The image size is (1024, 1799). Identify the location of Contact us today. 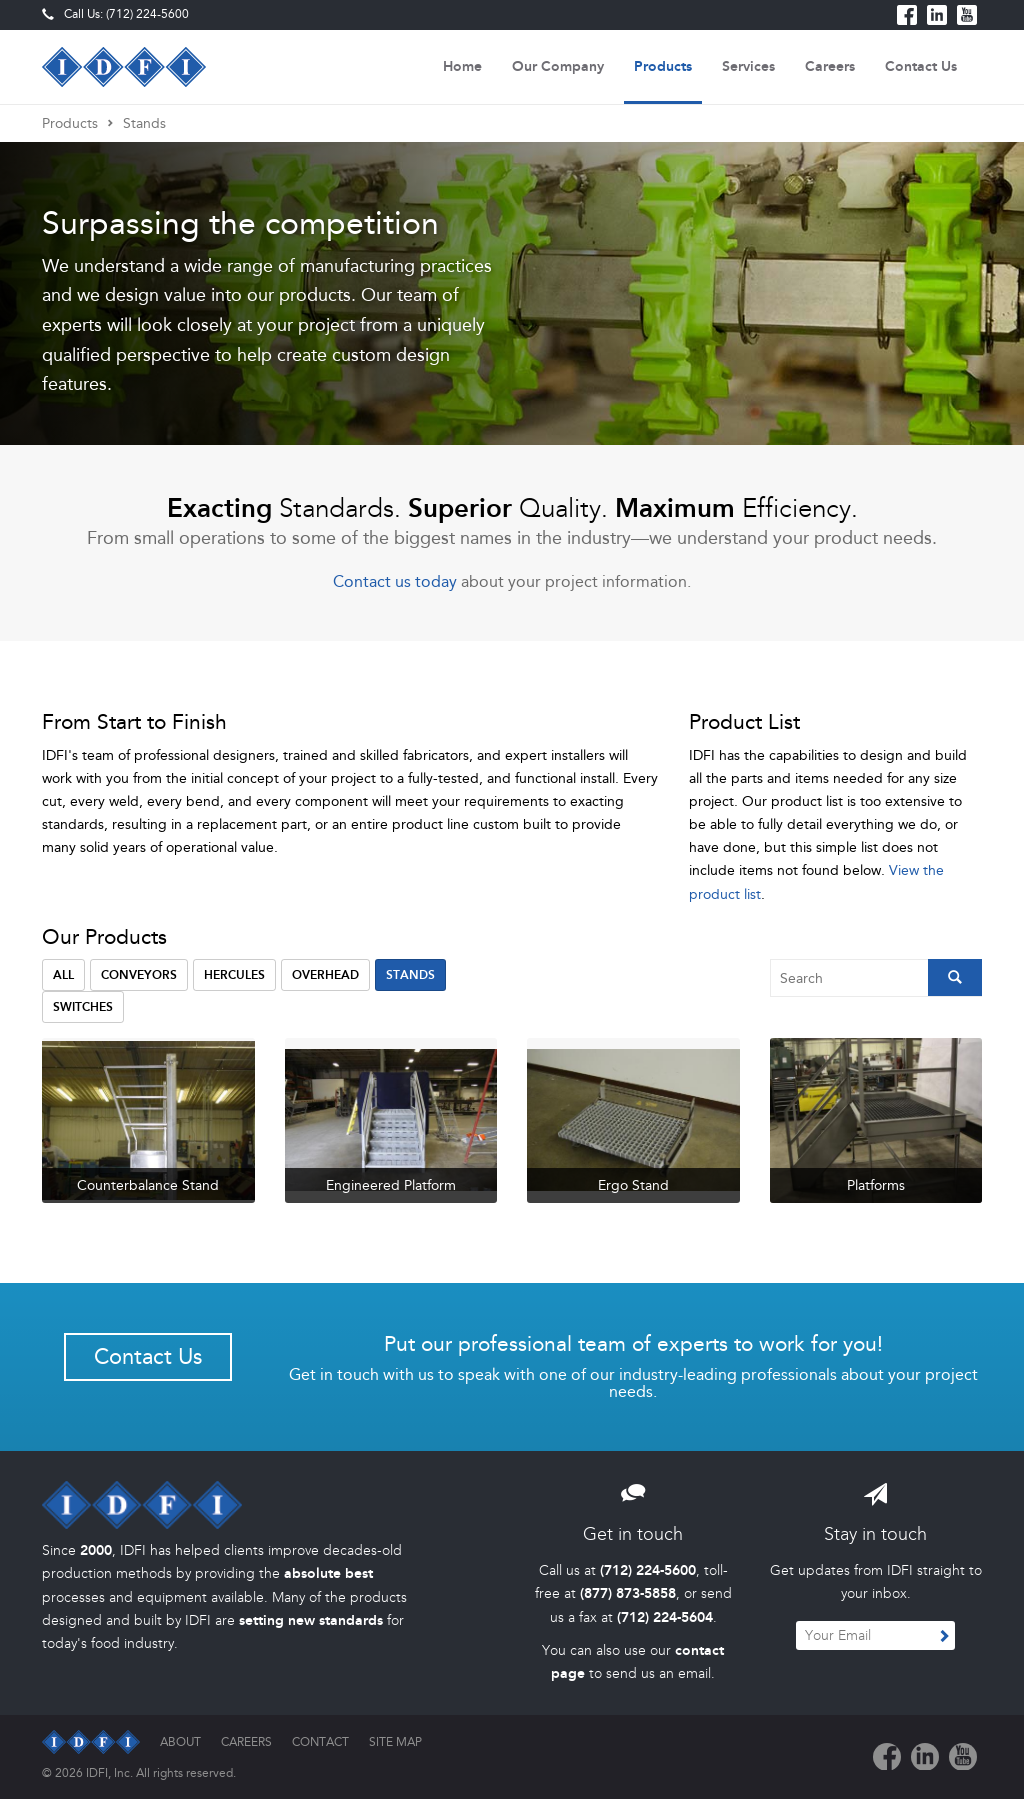
(395, 581).